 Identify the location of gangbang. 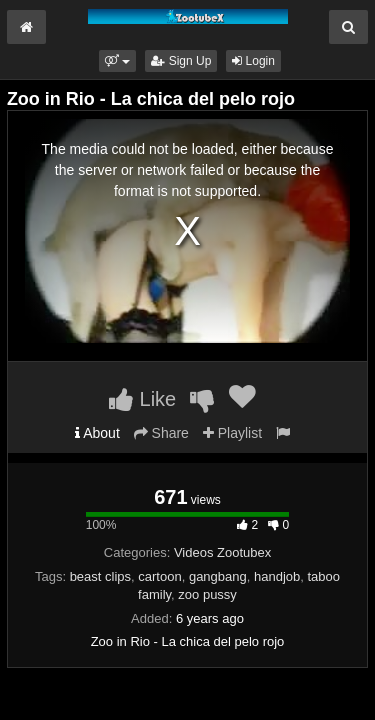
(218, 576).